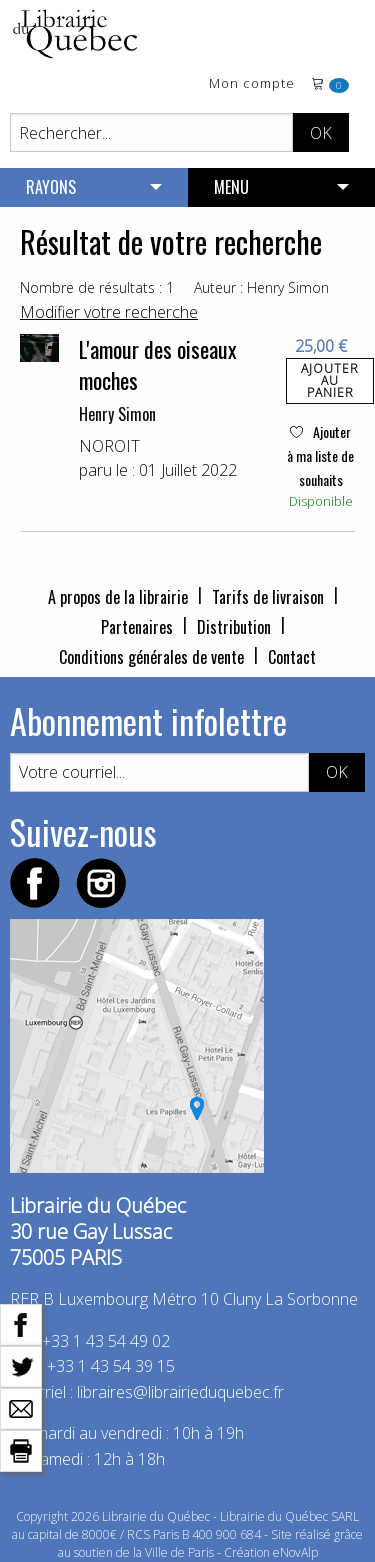  I want to click on eNovAlp, so click(295, 1552).